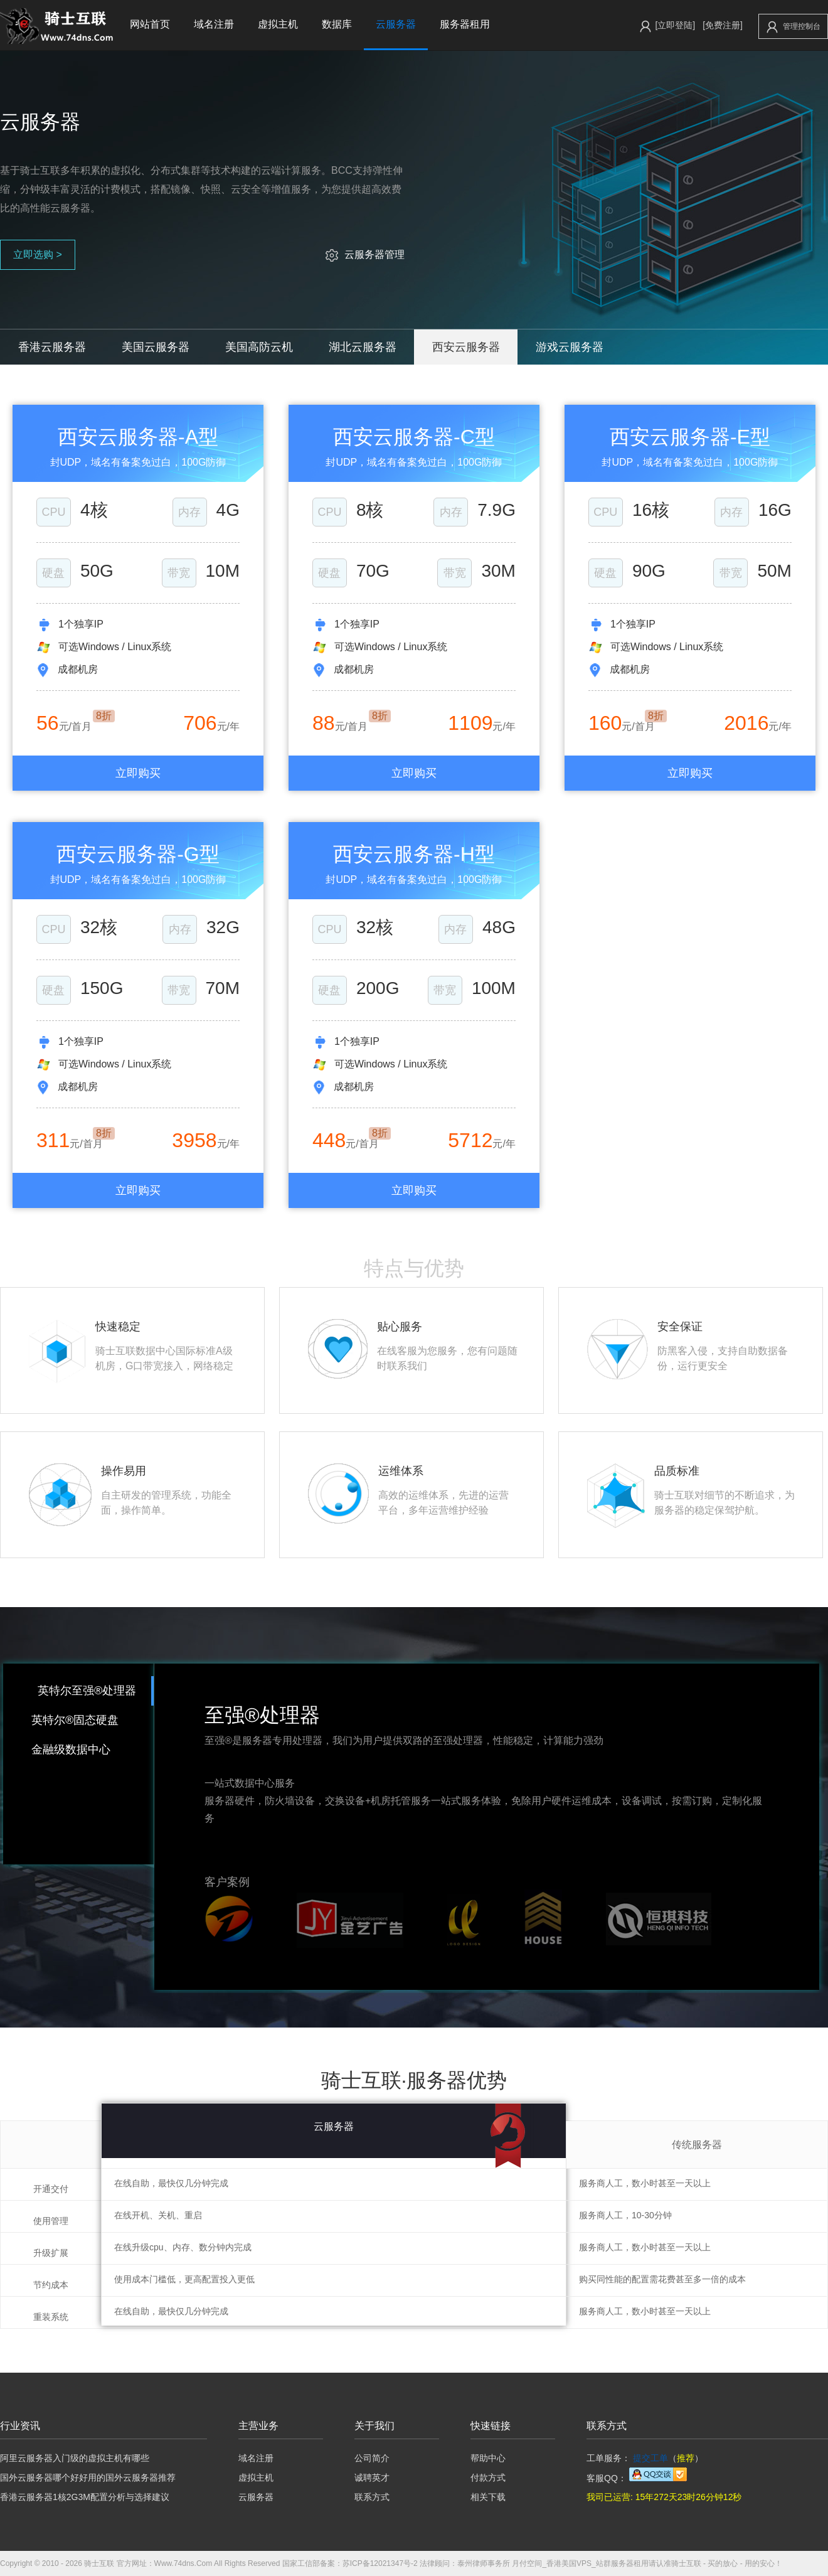 The height and width of the screenshot is (2576, 828). I want to click on 管理控制台, so click(793, 27).